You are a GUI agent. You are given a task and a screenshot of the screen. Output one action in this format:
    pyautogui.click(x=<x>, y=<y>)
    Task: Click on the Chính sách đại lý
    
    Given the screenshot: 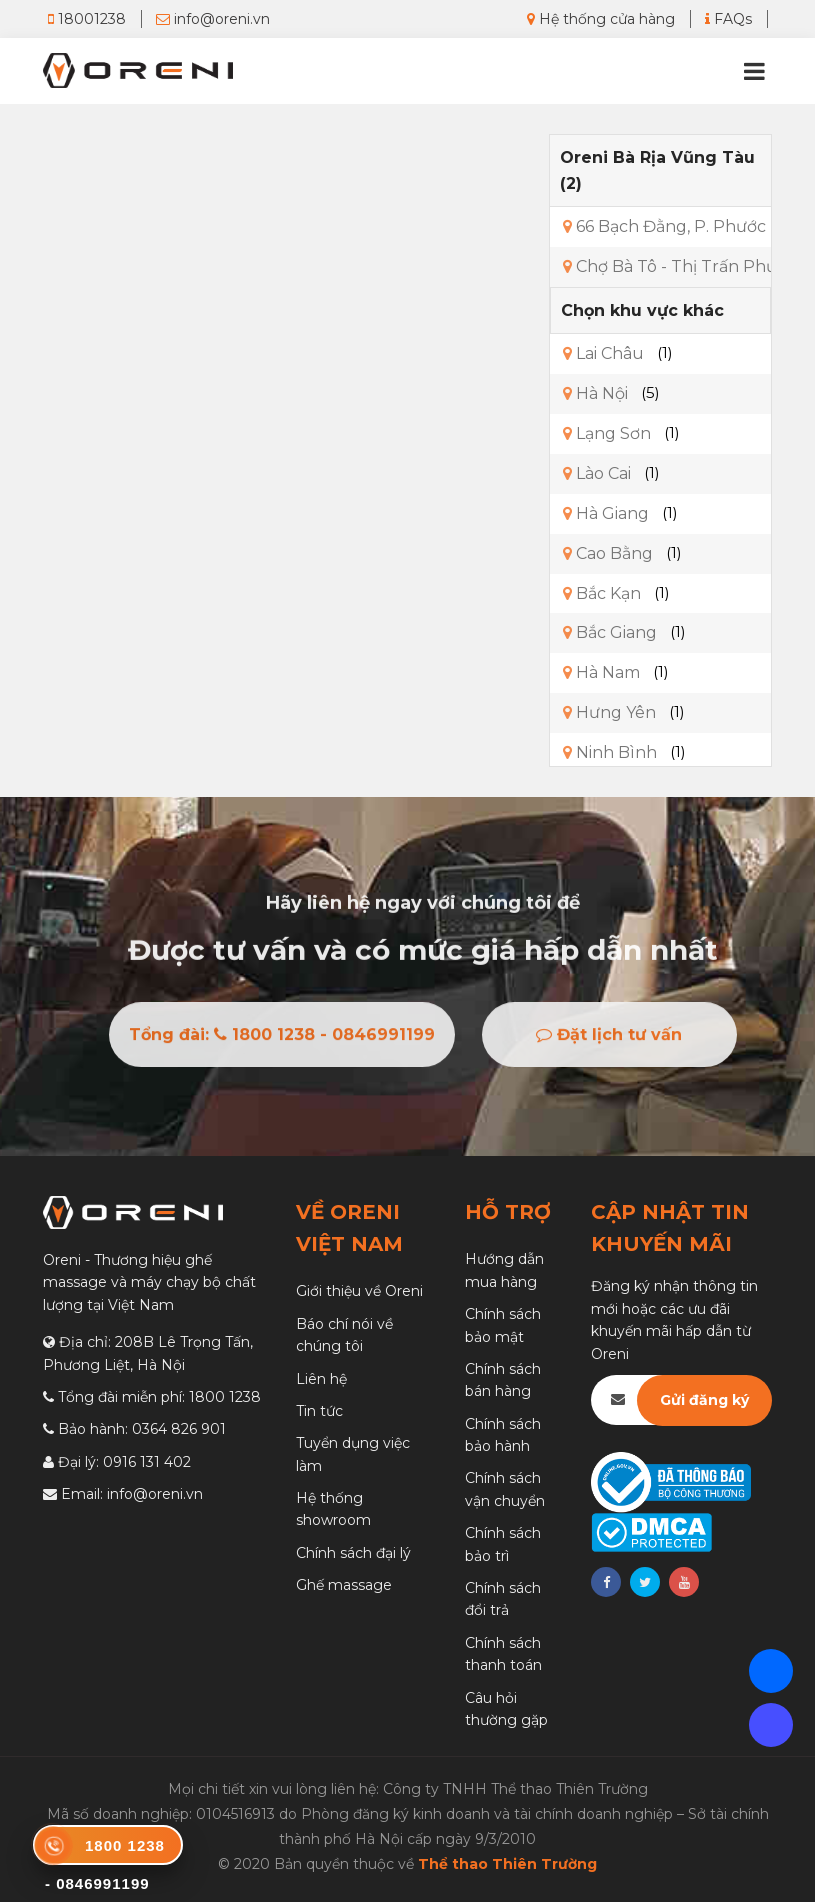 What is the action you would take?
    pyautogui.click(x=353, y=1553)
    